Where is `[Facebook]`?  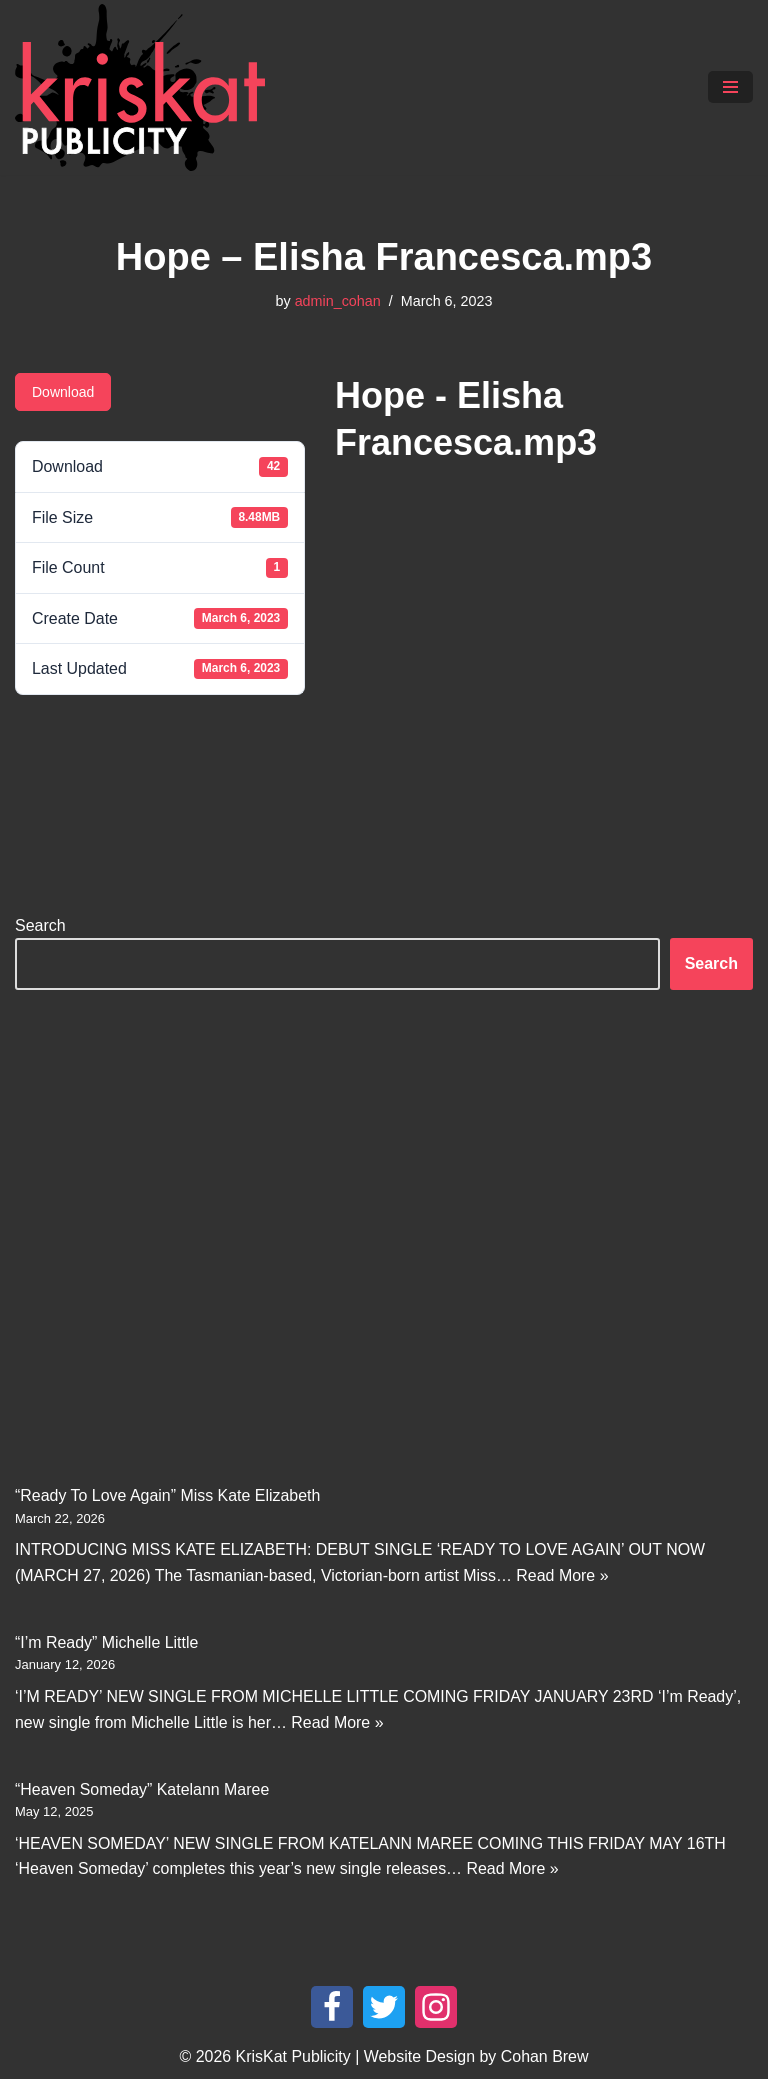 [Facebook] is located at coordinates (332, 2009).